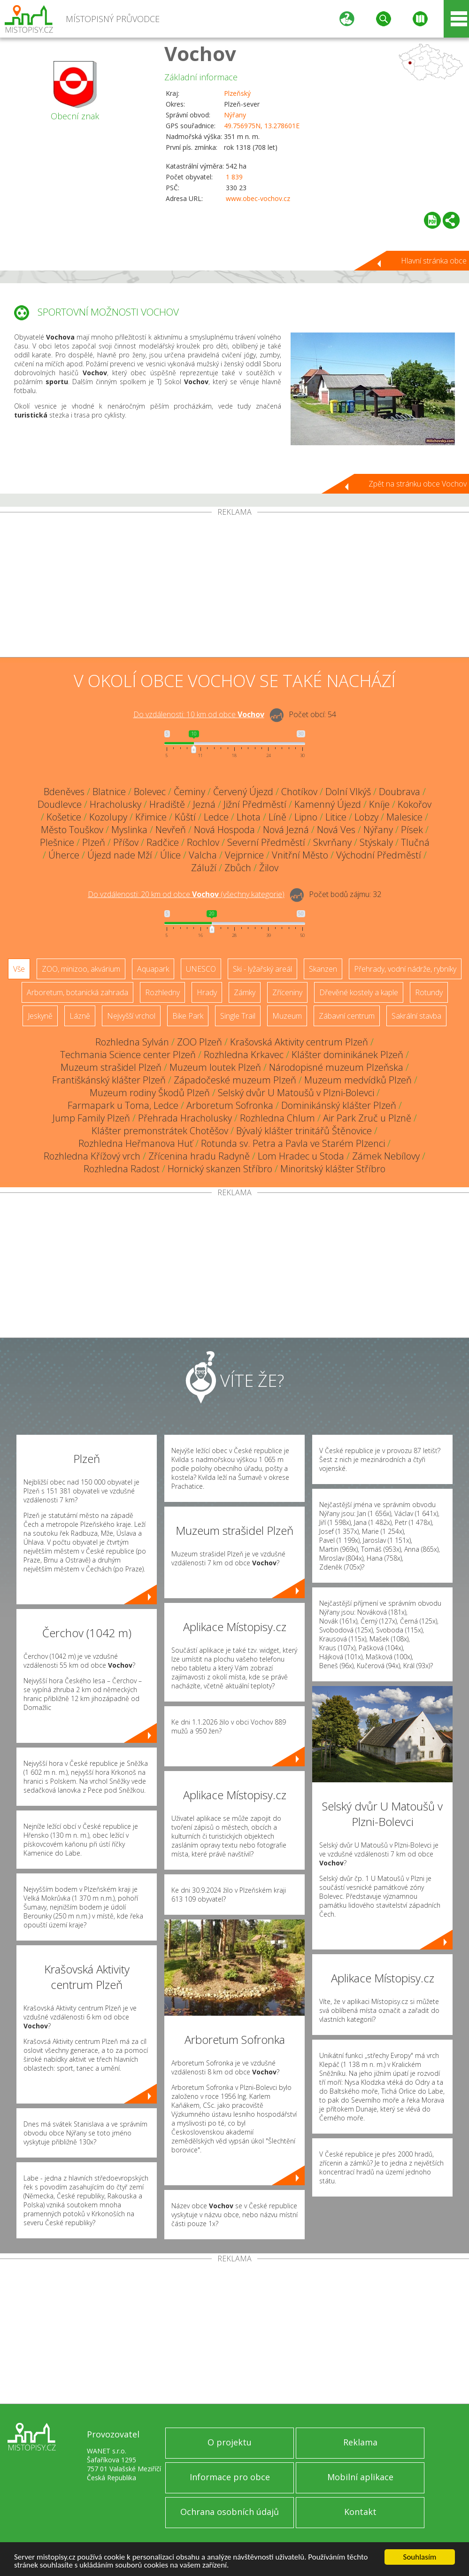 This screenshot has height=2576, width=469. What do you see at coordinates (336, 829) in the screenshot?
I see `Nová Ves` at bounding box center [336, 829].